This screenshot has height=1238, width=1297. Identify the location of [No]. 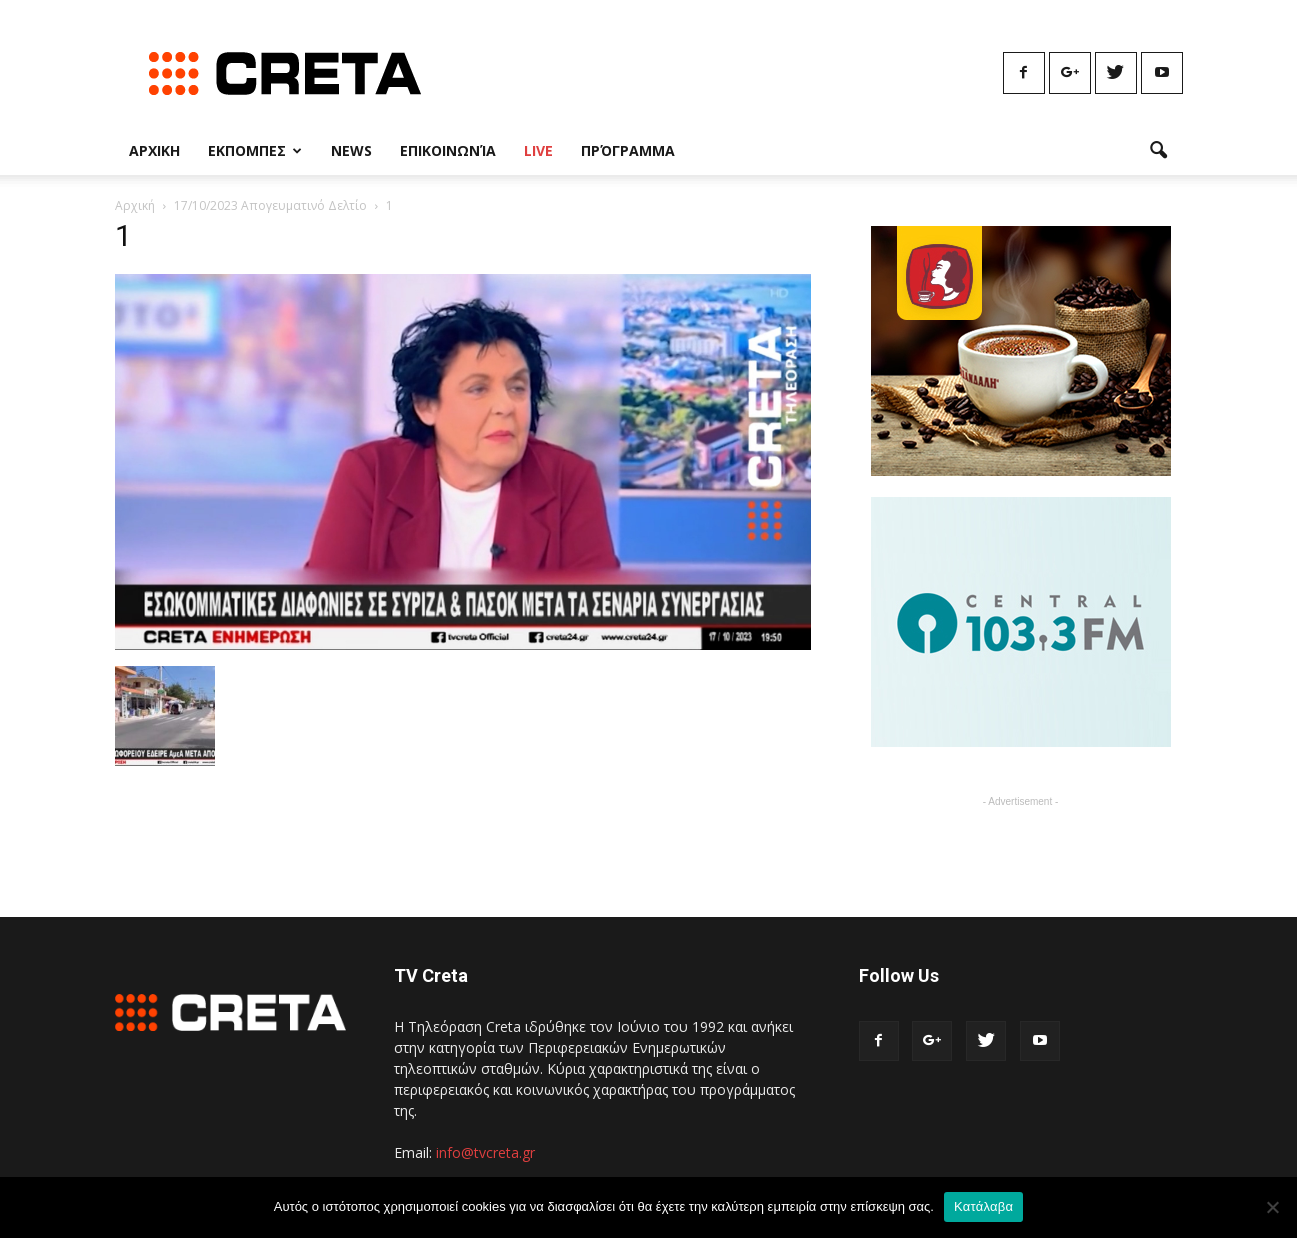
(1272, 1207).